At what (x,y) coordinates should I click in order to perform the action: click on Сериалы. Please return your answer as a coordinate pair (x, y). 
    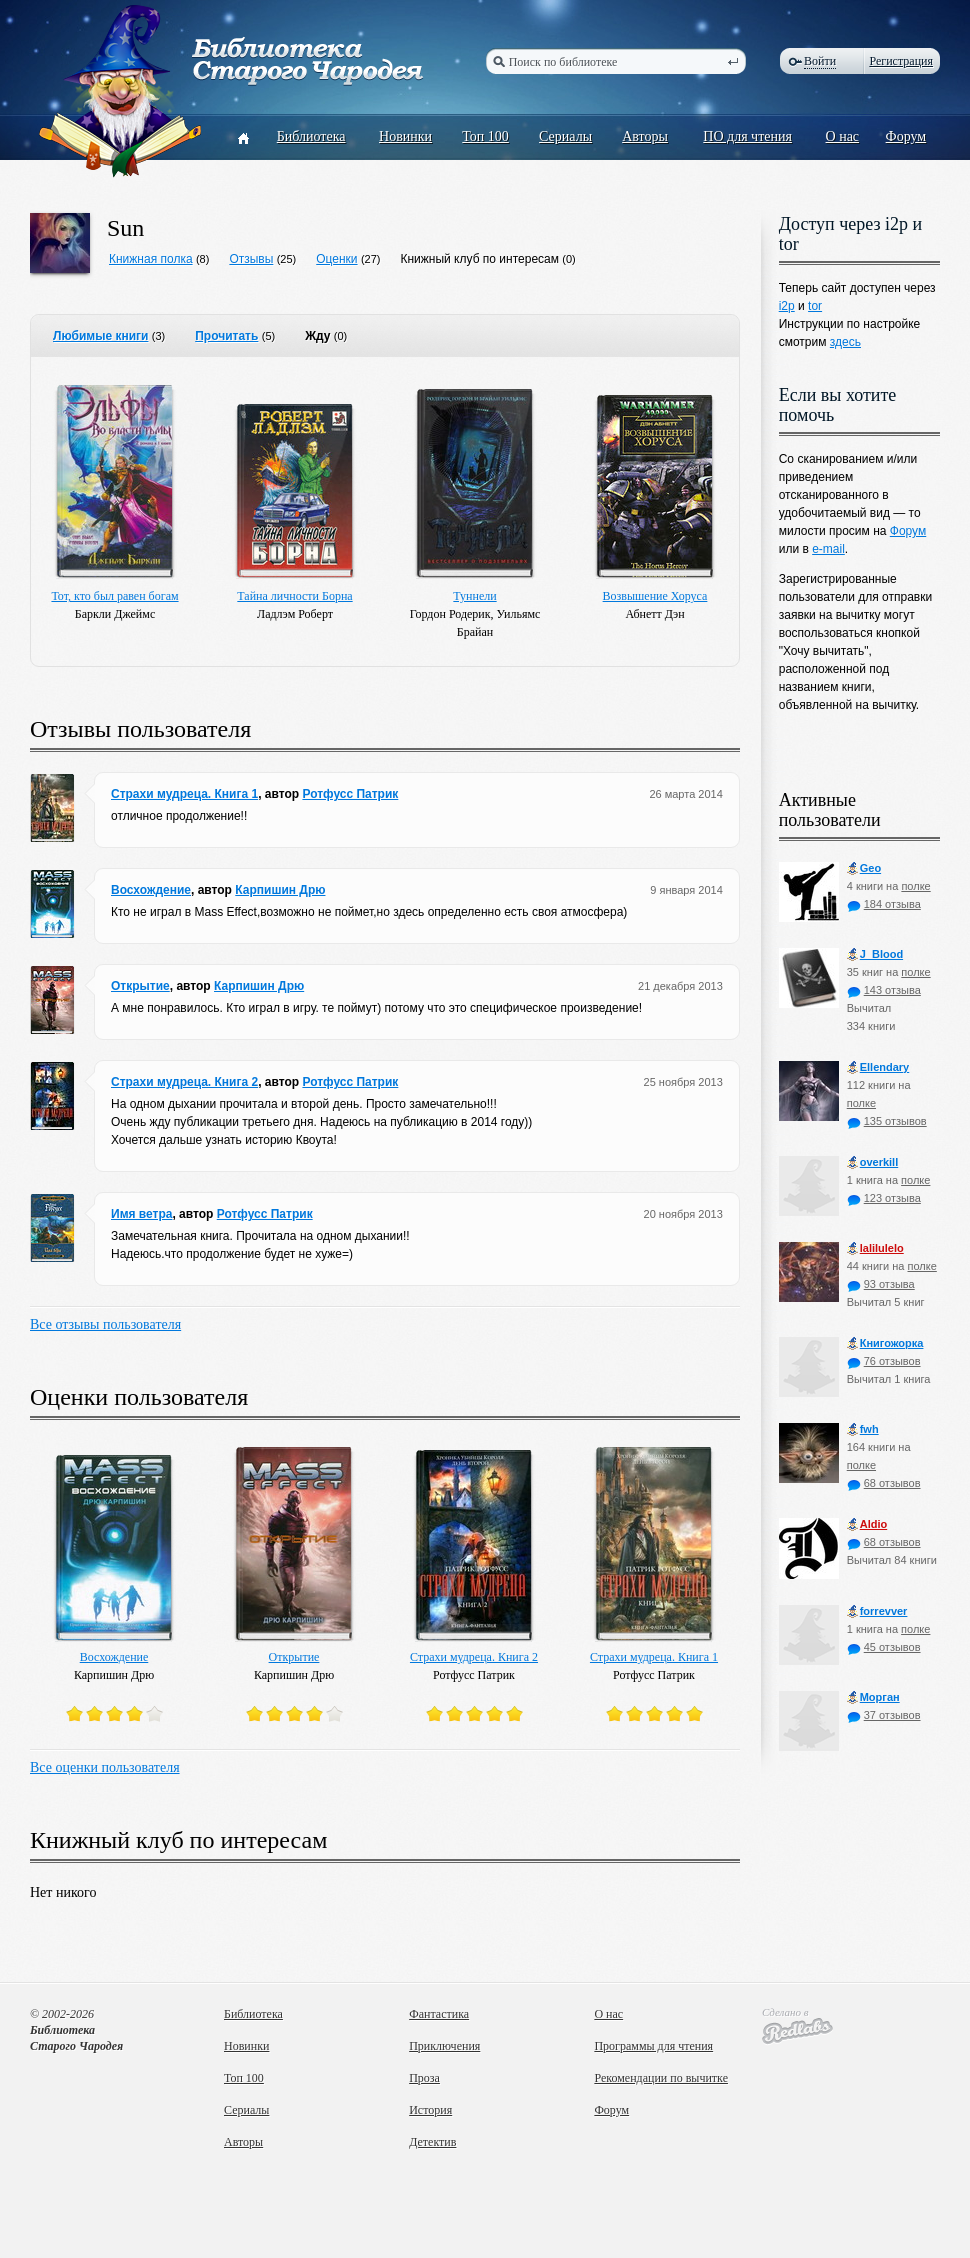
    Looking at the image, I should click on (565, 136).